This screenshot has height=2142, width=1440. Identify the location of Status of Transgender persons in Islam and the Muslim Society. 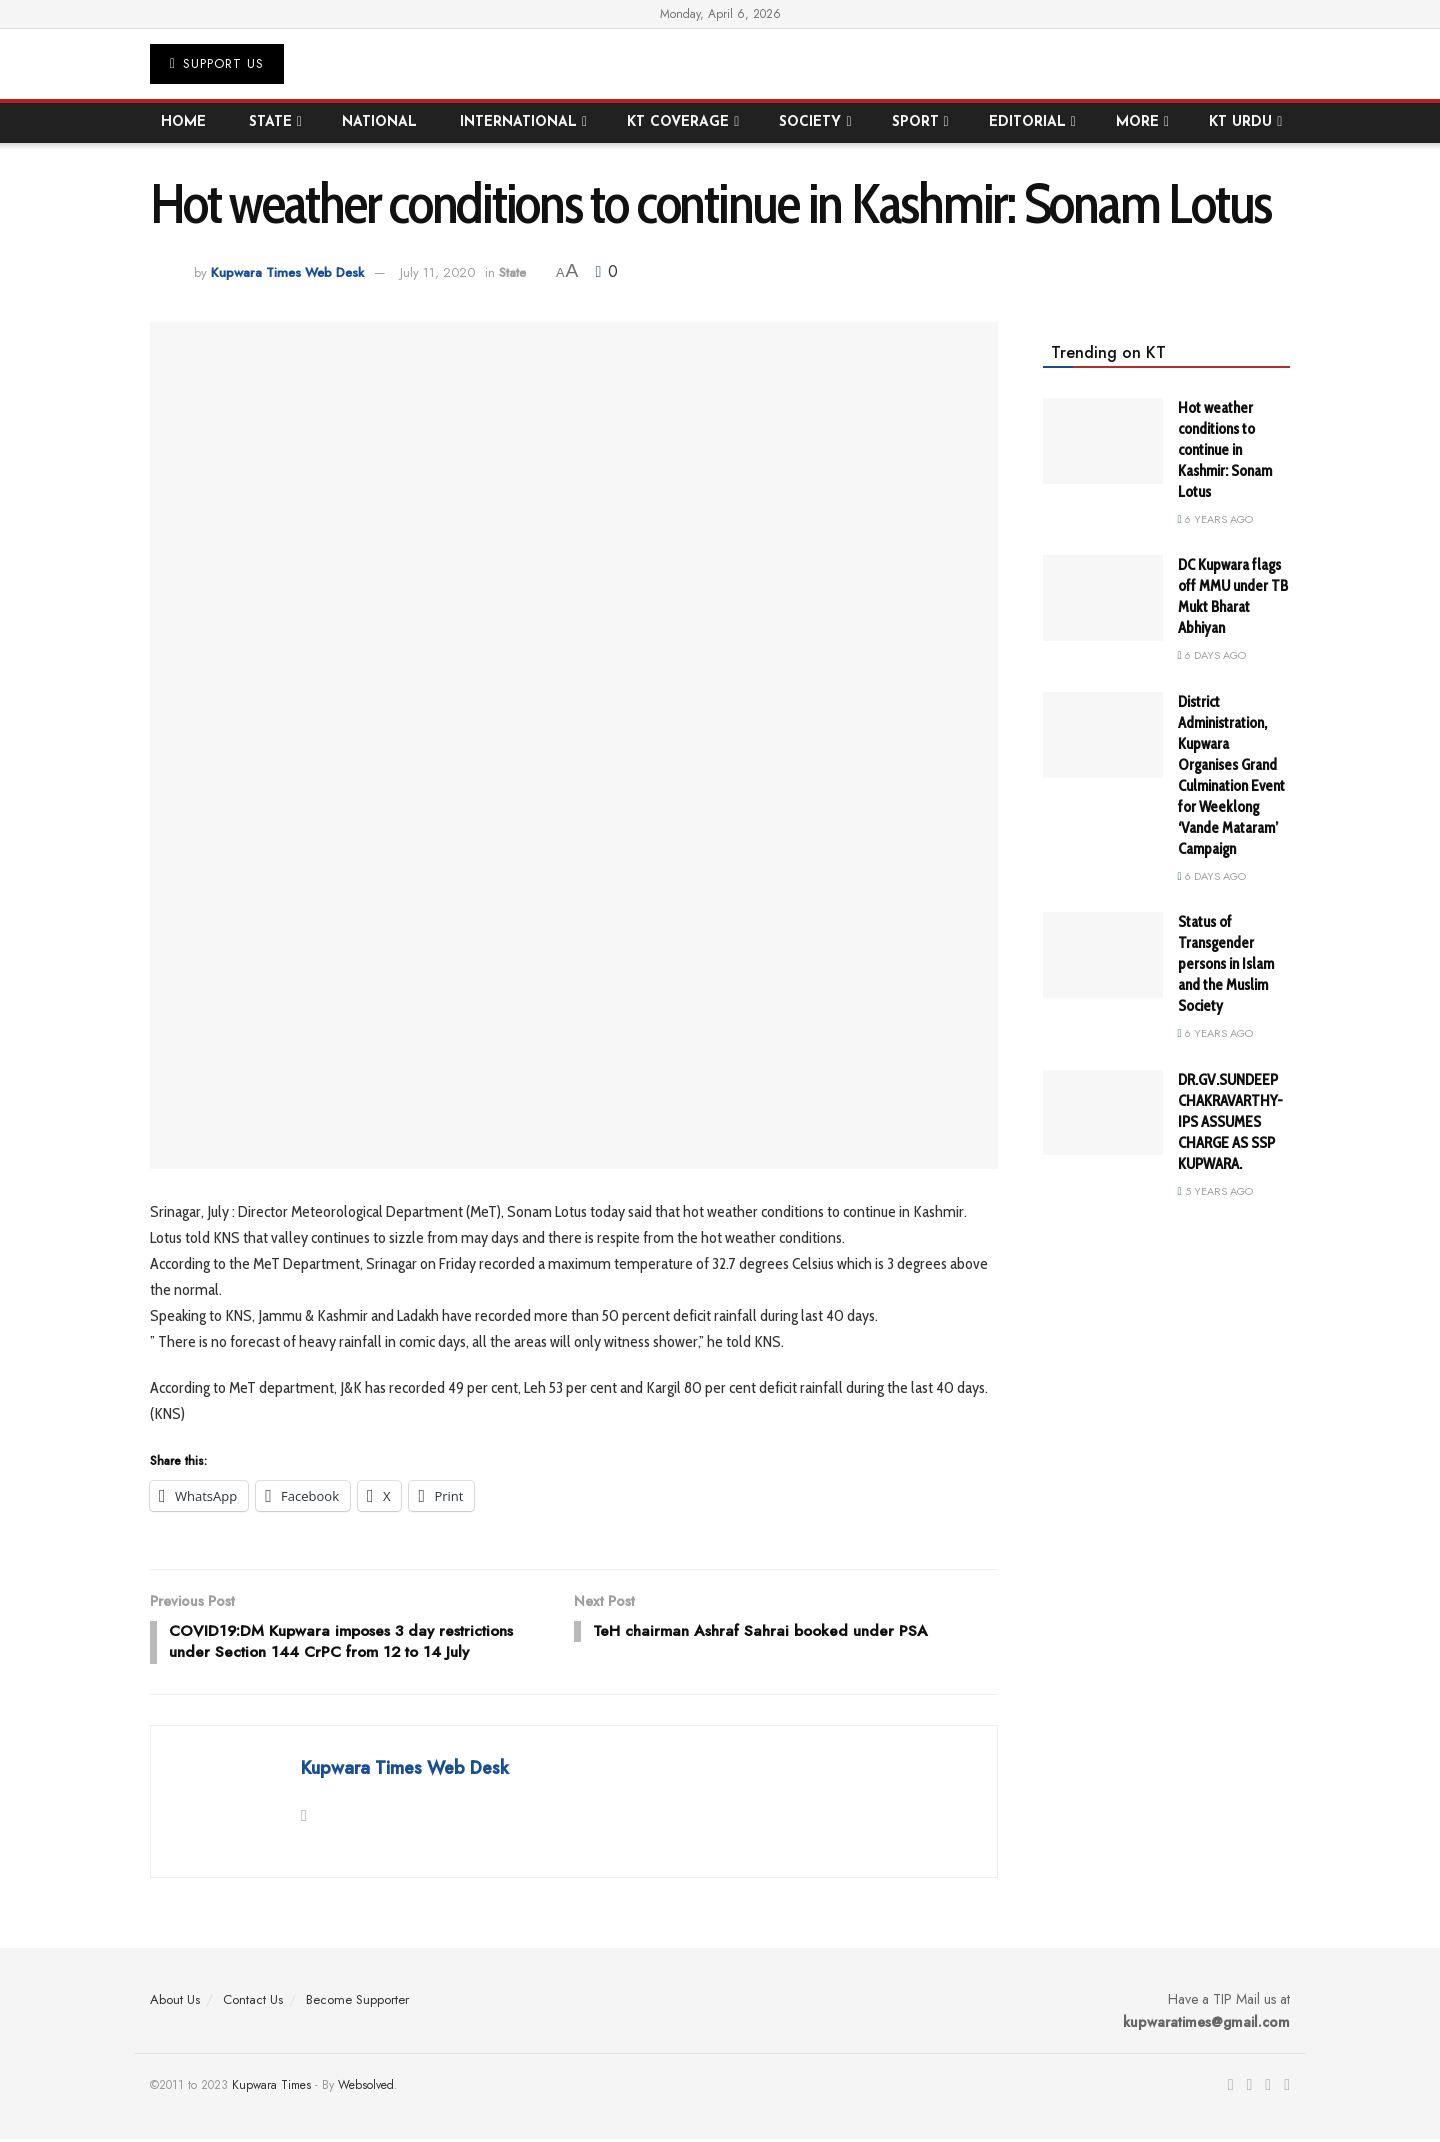
(1226, 964).